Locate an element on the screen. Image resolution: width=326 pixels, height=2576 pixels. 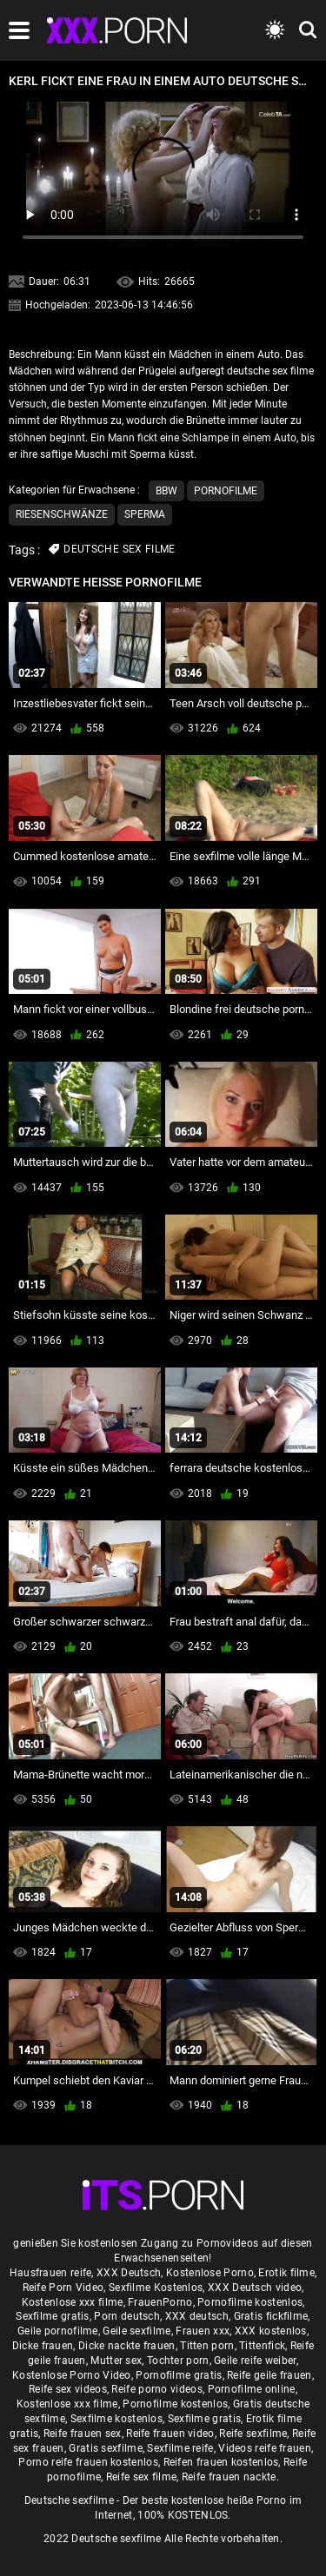
Sexfilme gratis is located at coordinates (53, 2316).